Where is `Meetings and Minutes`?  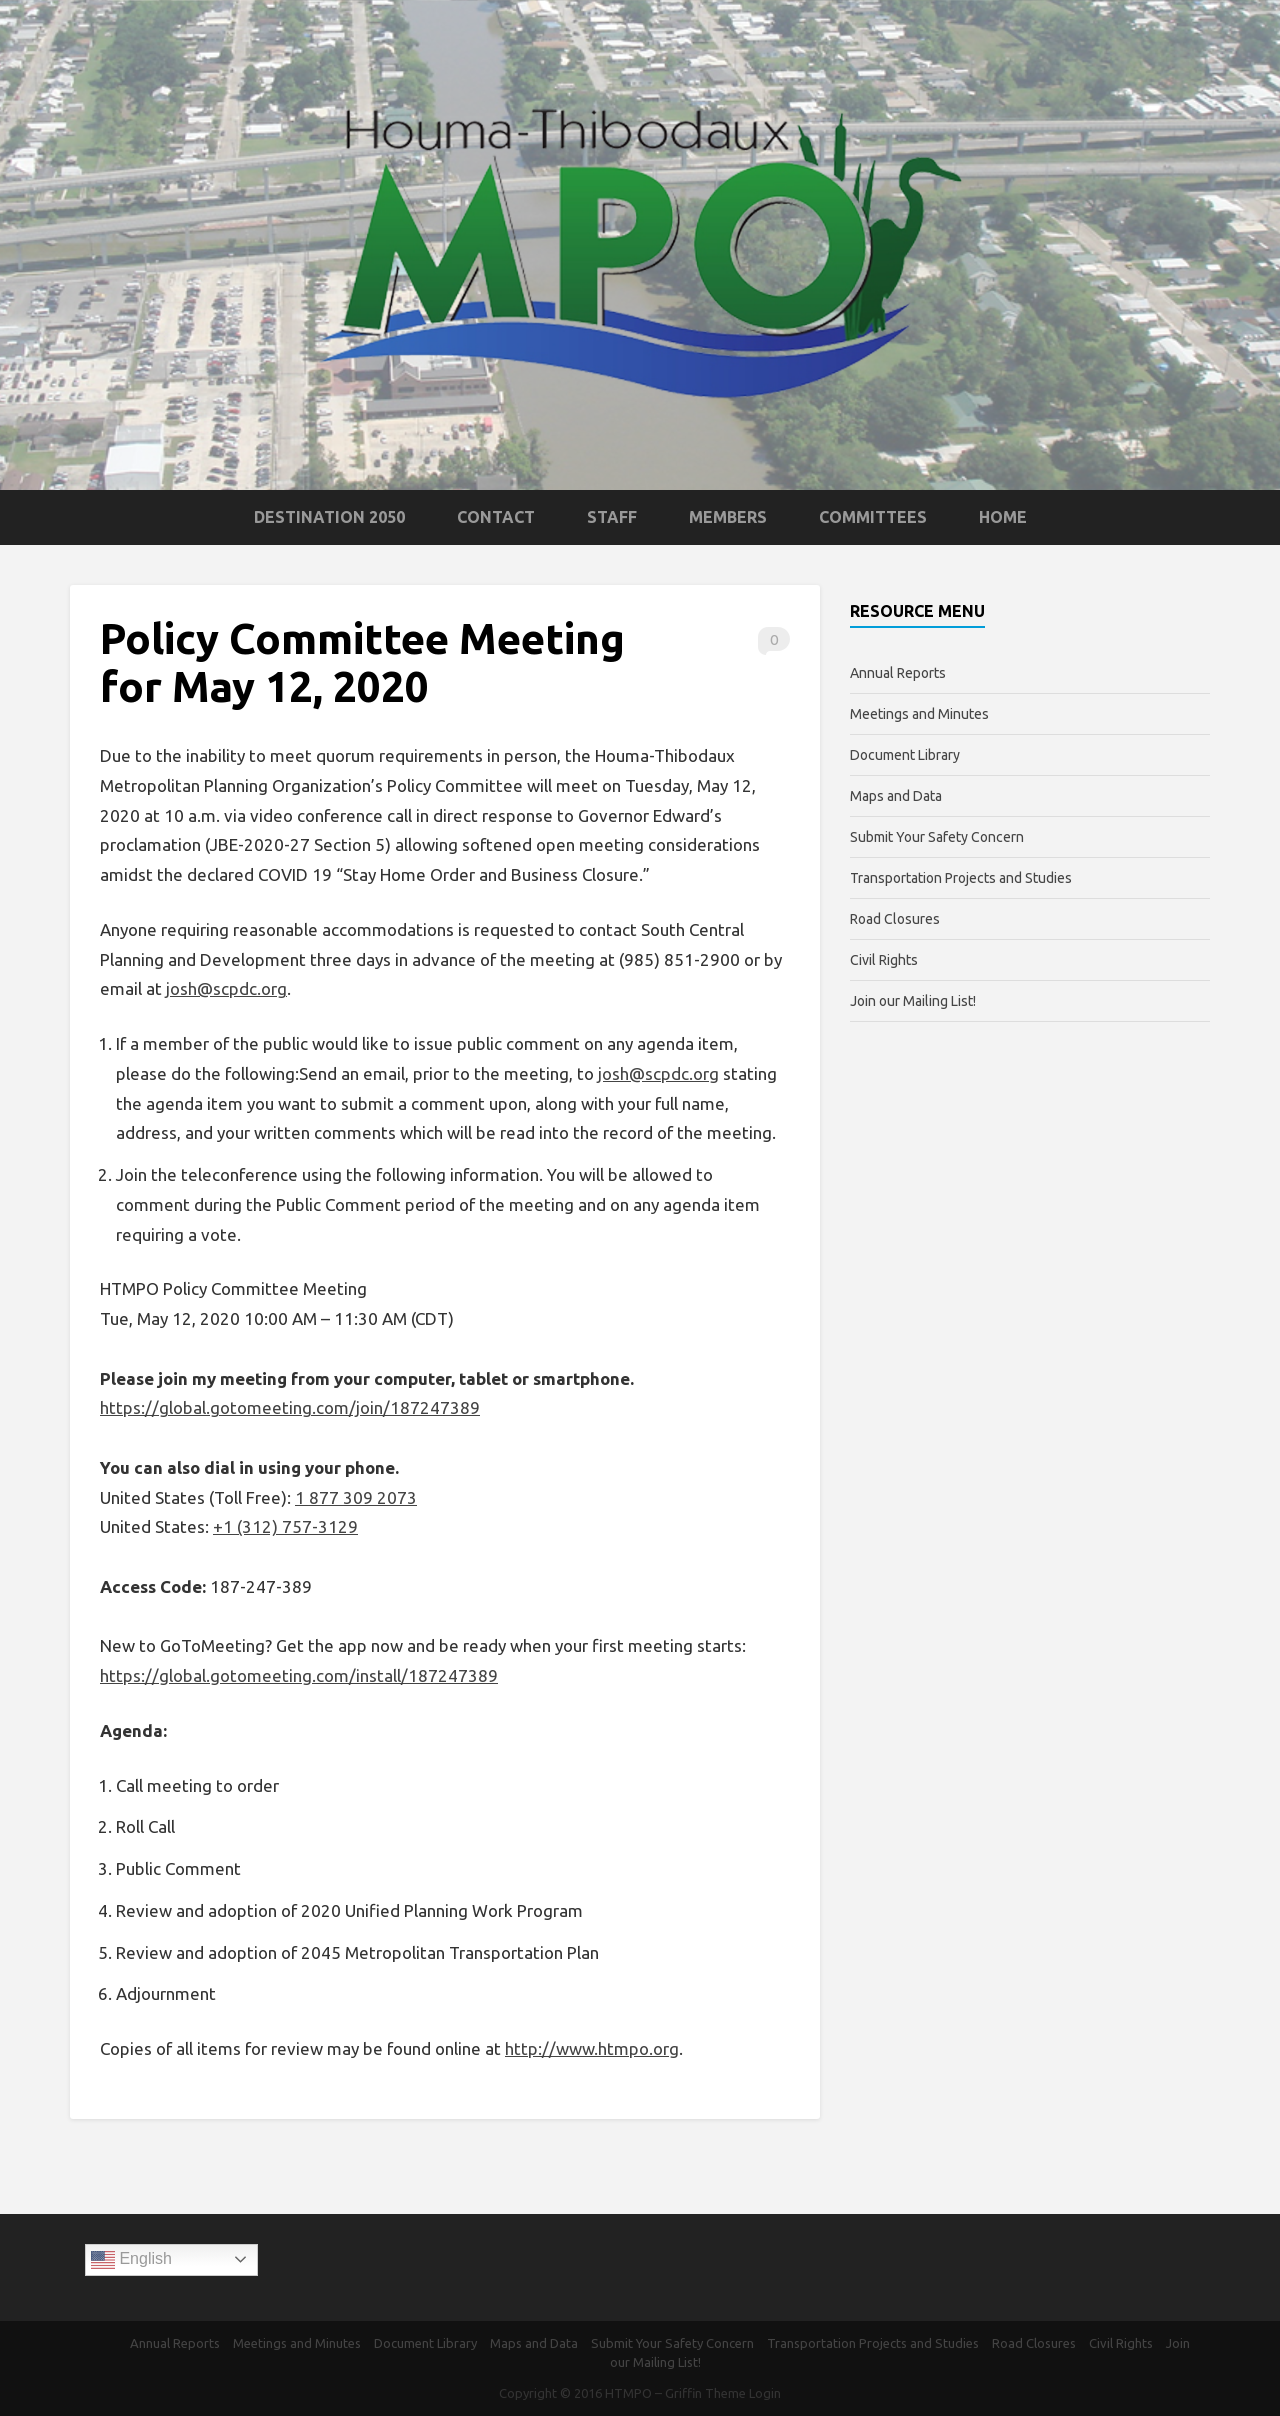 Meetings and Minutes is located at coordinates (919, 714).